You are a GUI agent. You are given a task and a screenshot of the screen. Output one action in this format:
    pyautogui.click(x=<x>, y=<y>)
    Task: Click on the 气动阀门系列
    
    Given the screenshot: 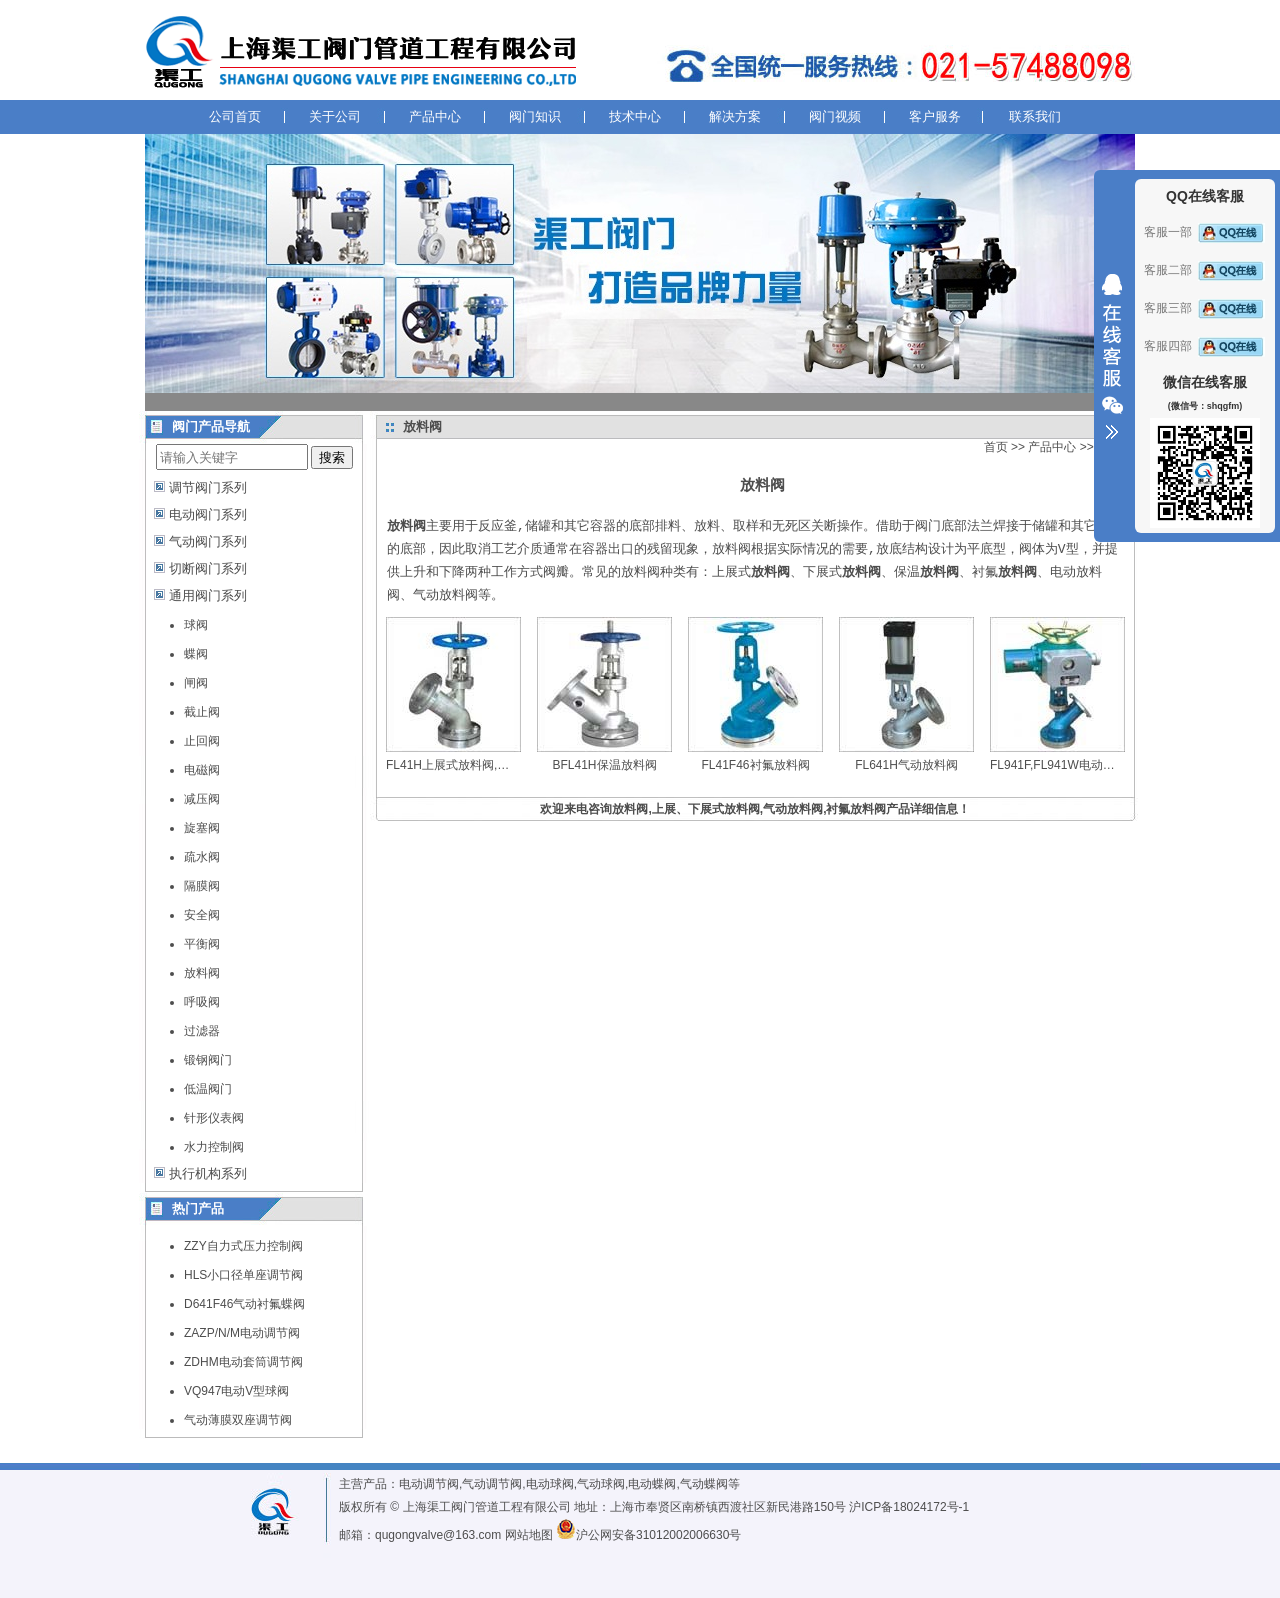 What is the action you would take?
    pyautogui.click(x=208, y=541)
    